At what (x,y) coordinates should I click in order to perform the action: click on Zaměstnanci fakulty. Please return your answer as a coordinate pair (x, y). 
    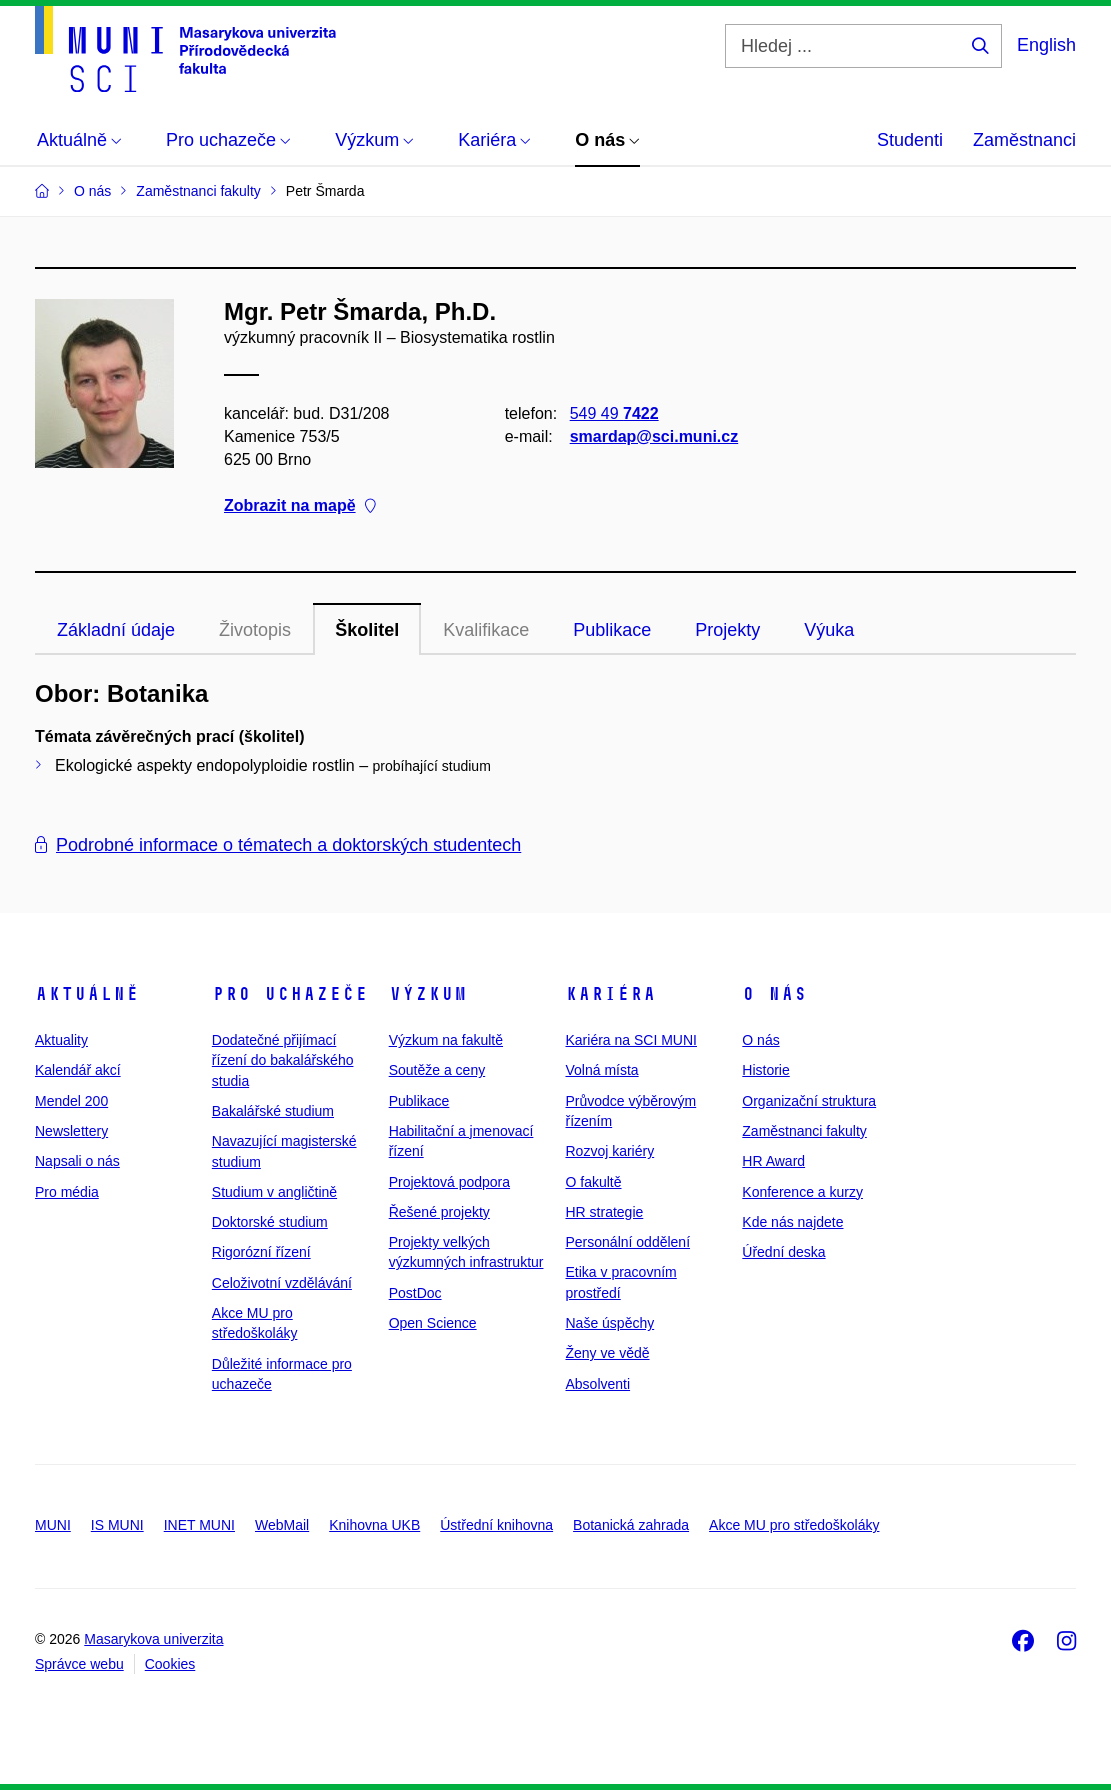
    Looking at the image, I should click on (804, 1131).